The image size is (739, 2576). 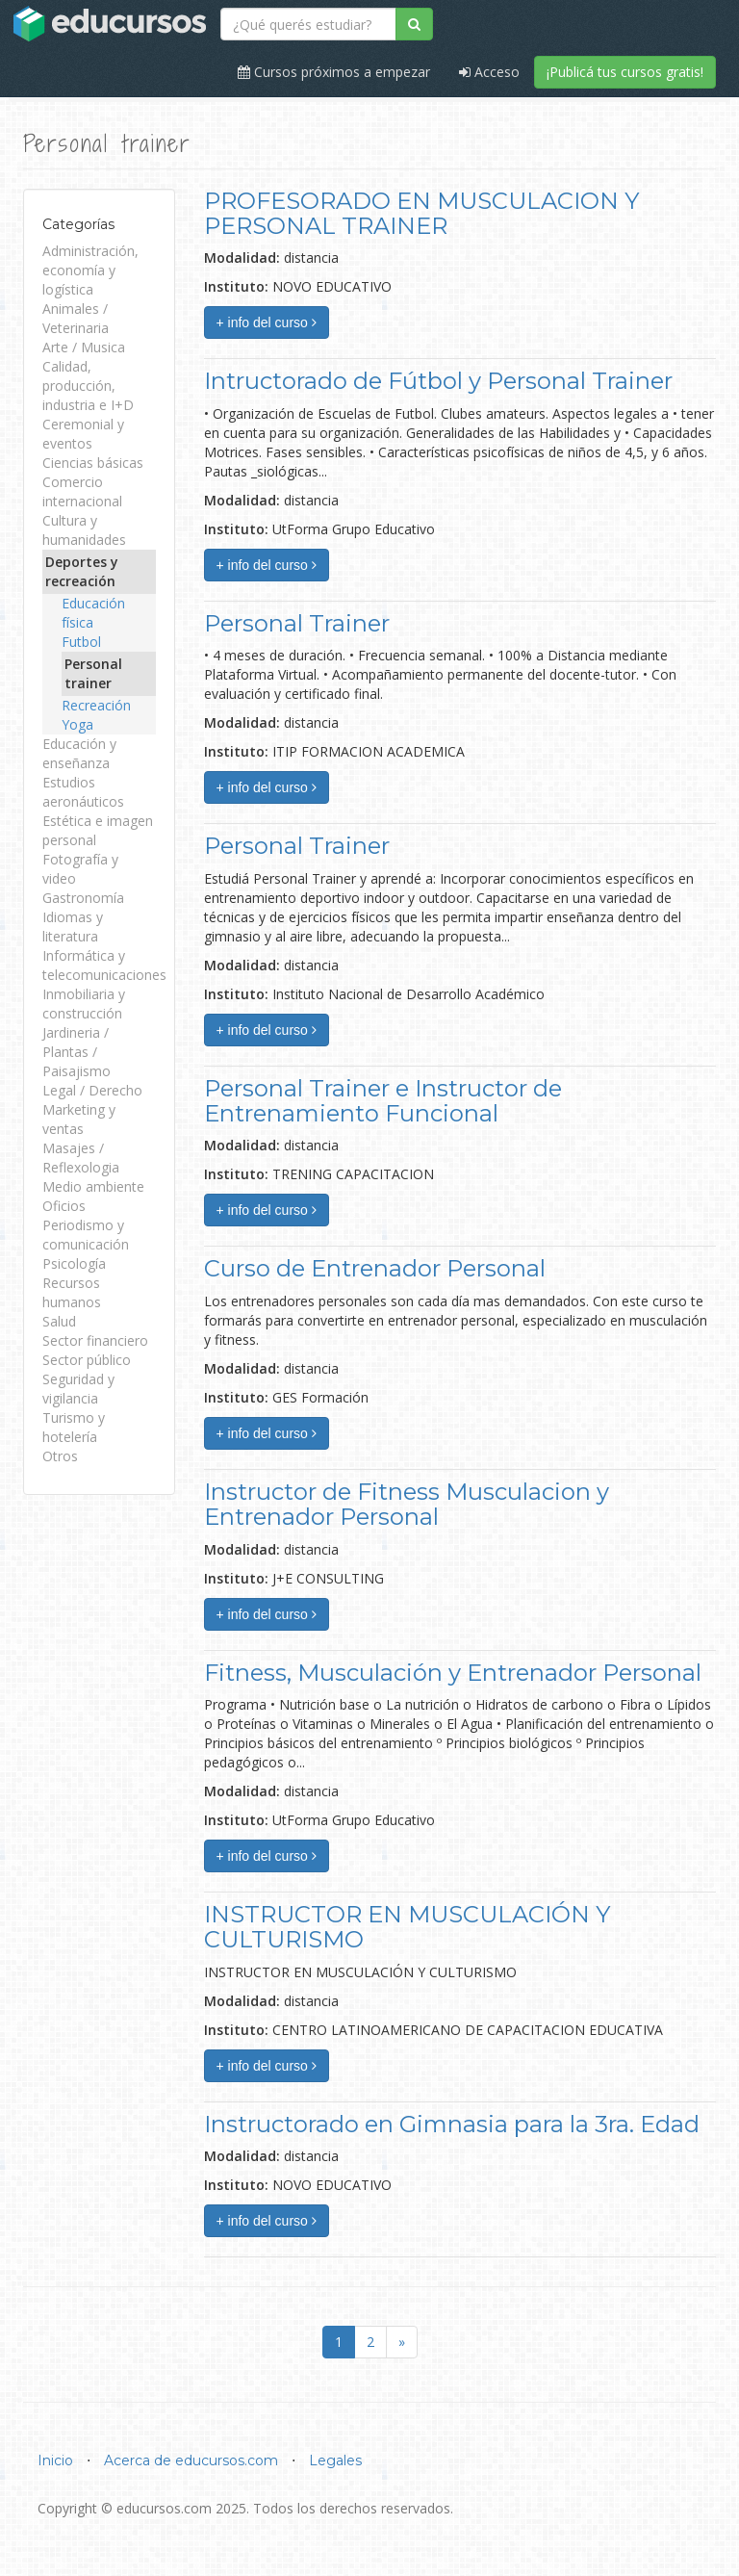 What do you see at coordinates (191, 2460) in the screenshot?
I see `Acerca de educursos.com` at bounding box center [191, 2460].